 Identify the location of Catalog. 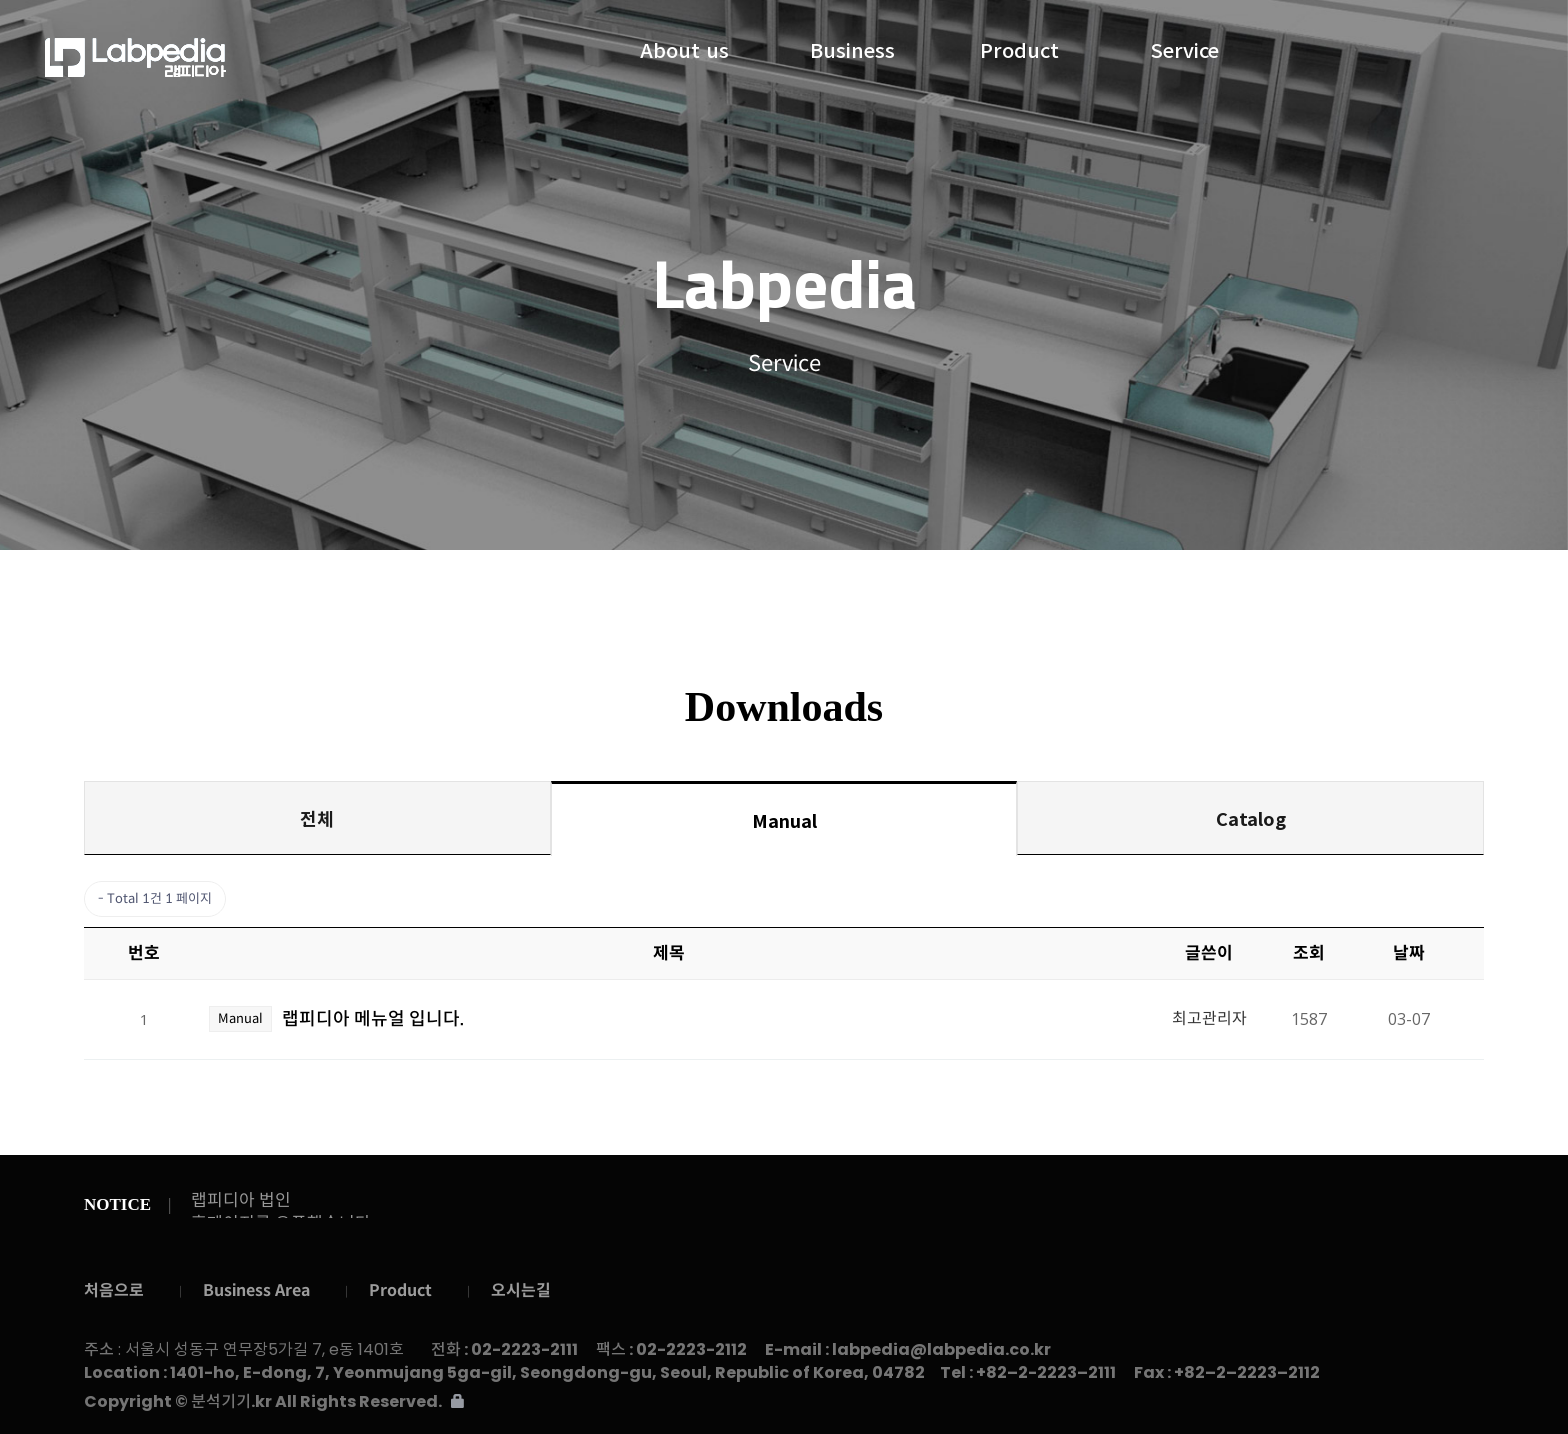
(1251, 818).